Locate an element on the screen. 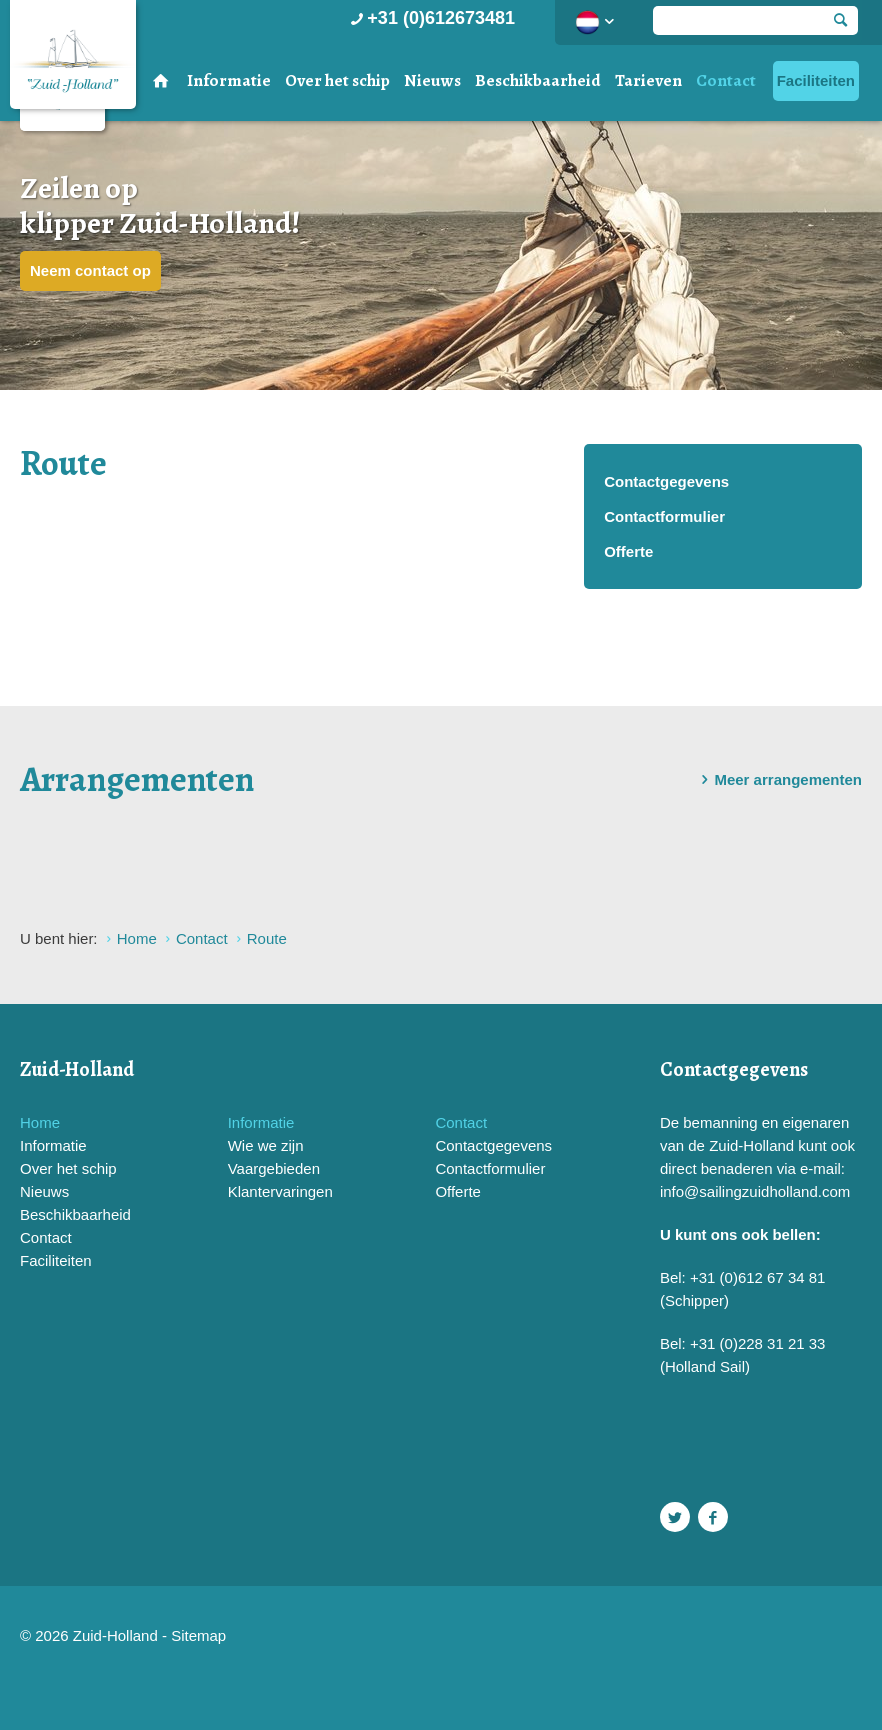 Image resolution: width=882 pixels, height=1730 pixels. Over het schip is located at coordinates (337, 80).